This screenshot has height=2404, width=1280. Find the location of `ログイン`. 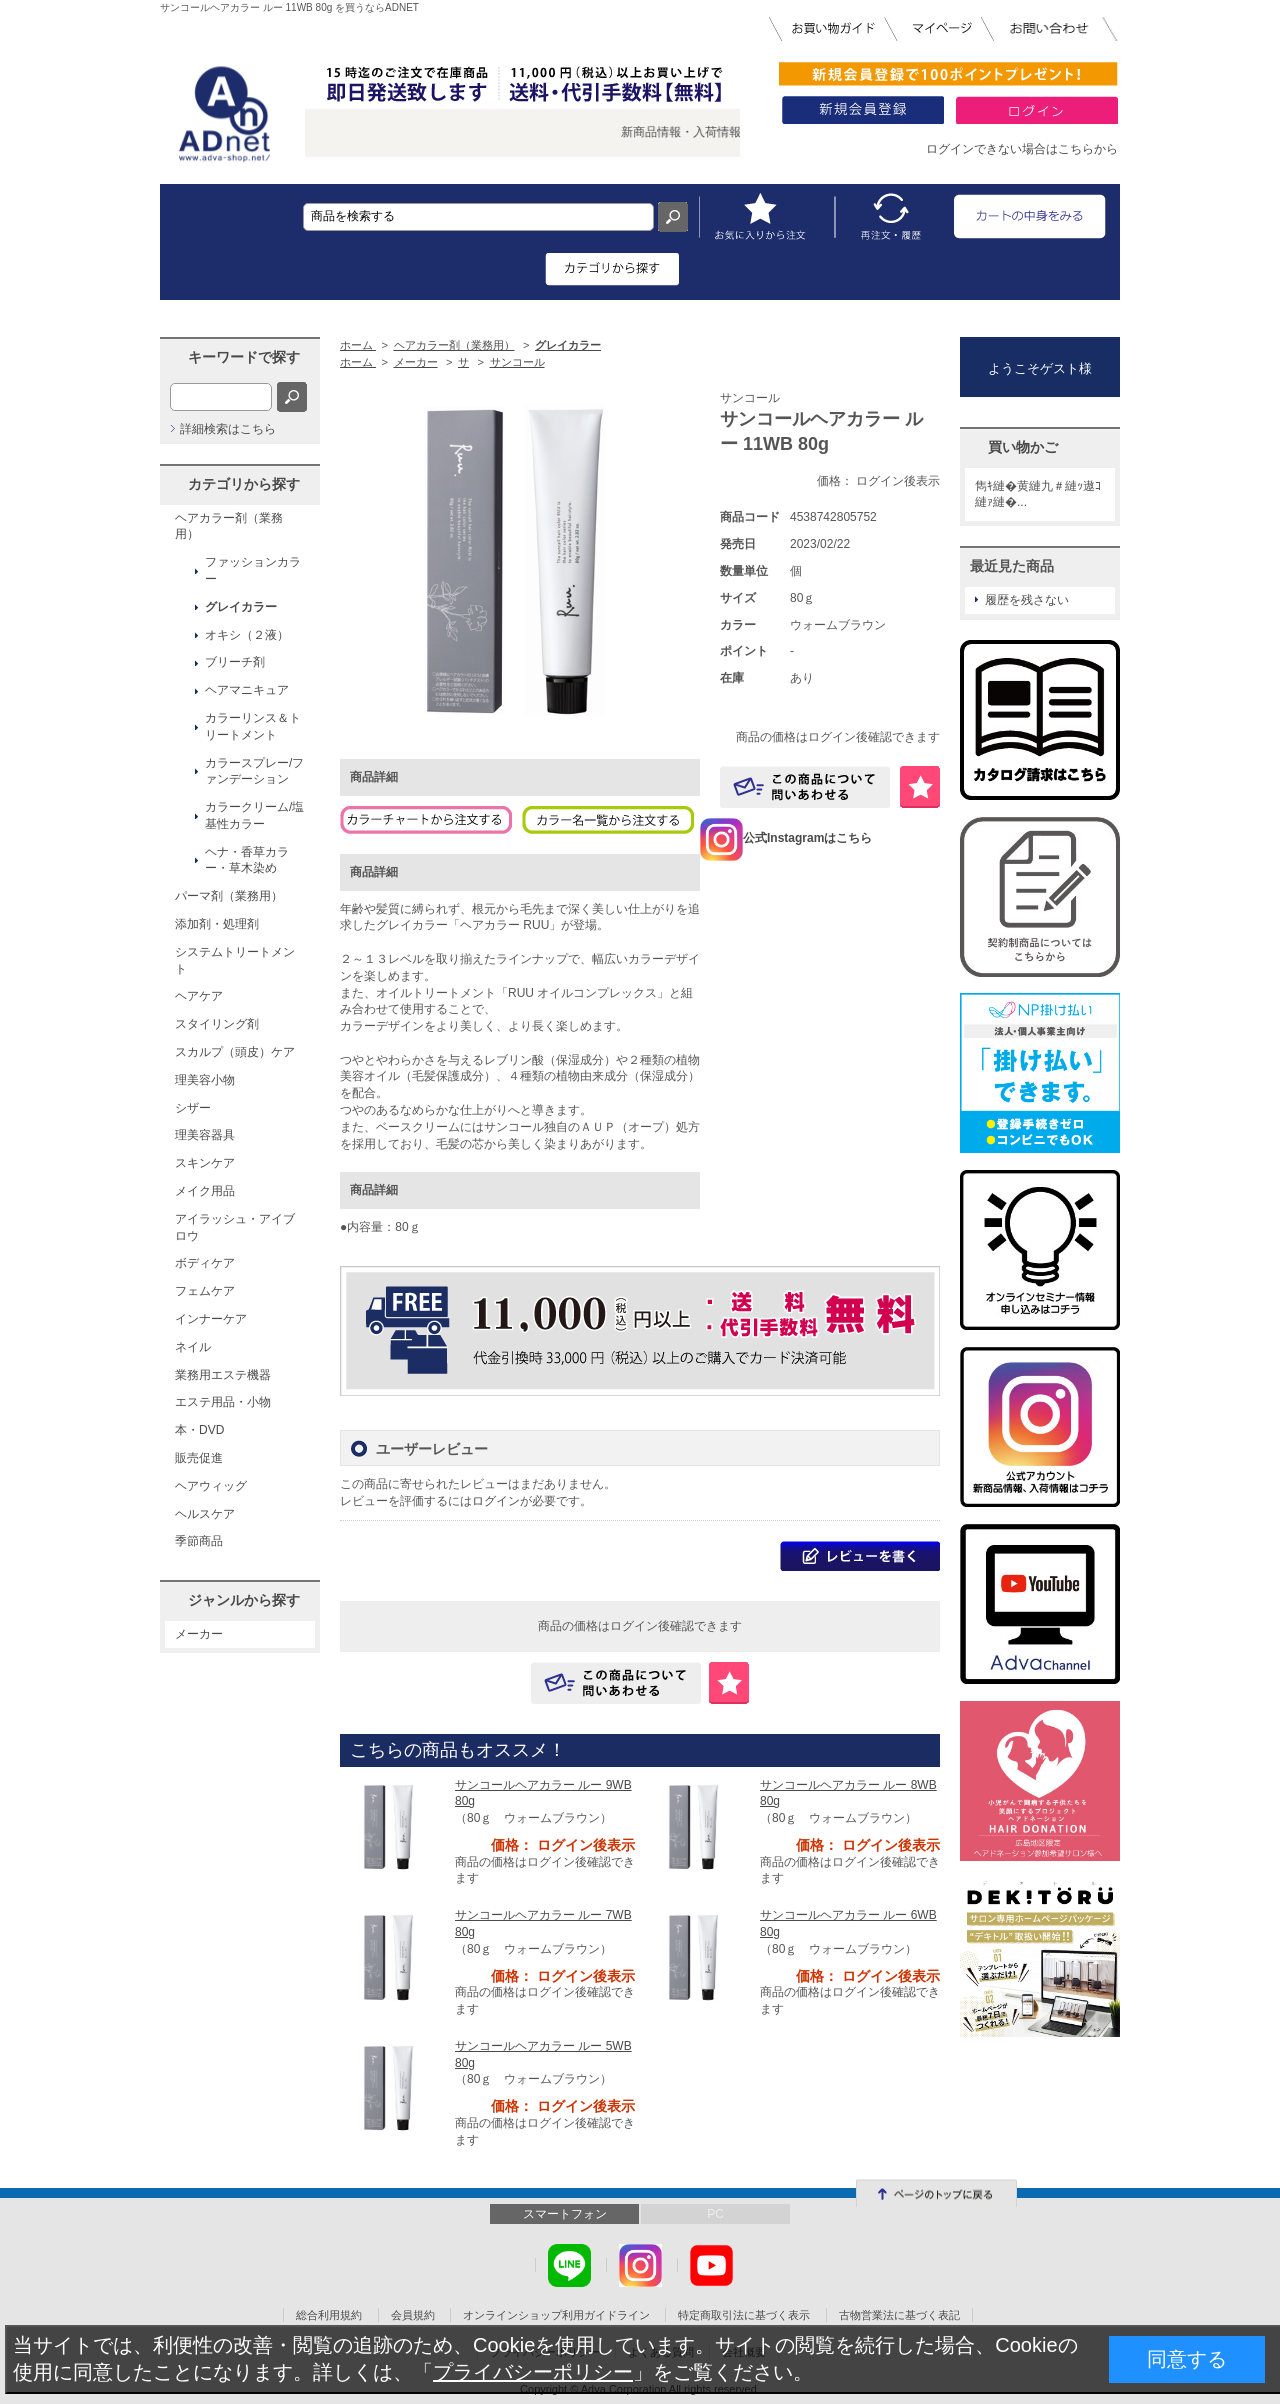

ログイン is located at coordinates (496, 1501).